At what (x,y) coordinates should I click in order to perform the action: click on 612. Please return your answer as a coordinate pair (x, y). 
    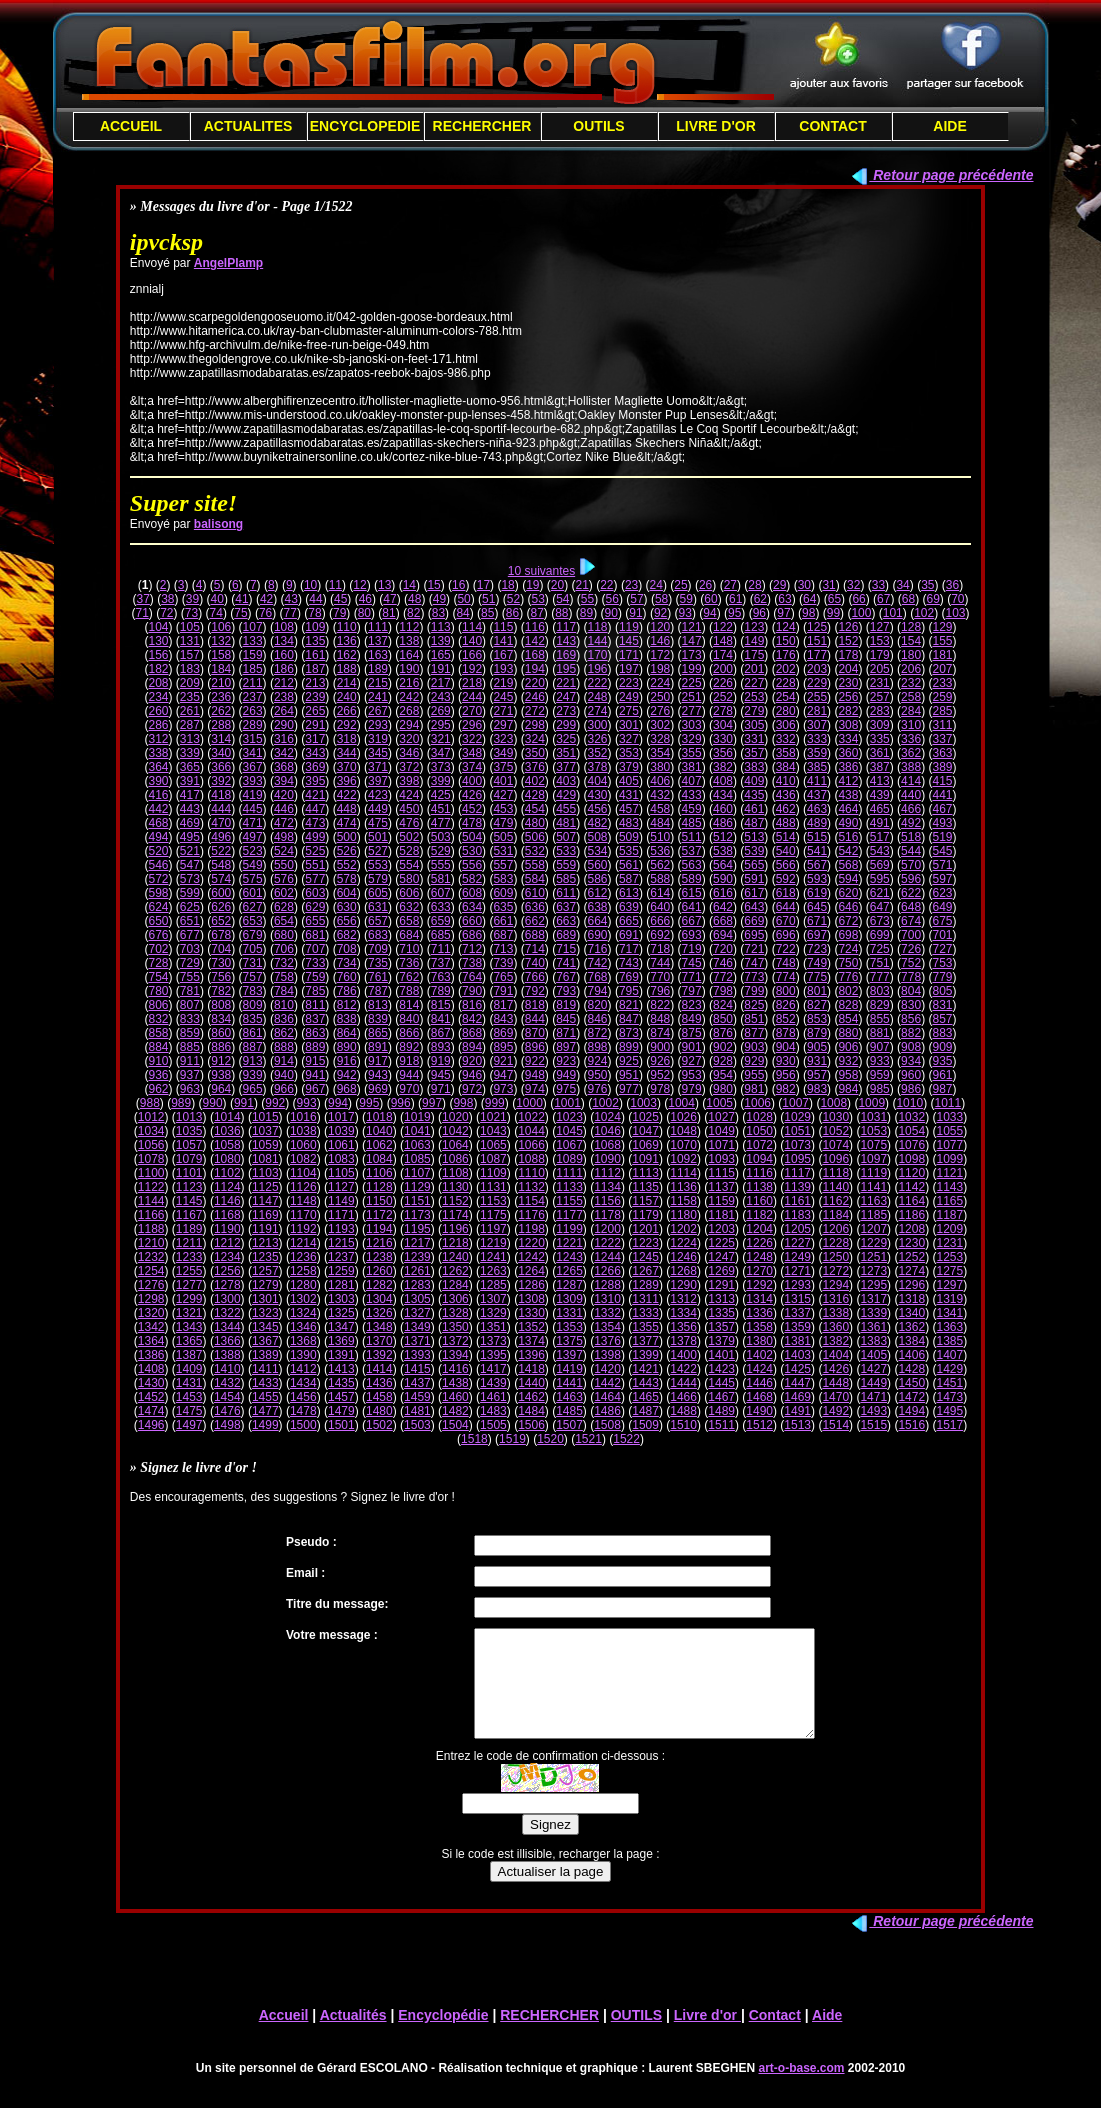
    Looking at the image, I should click on (598, 893).